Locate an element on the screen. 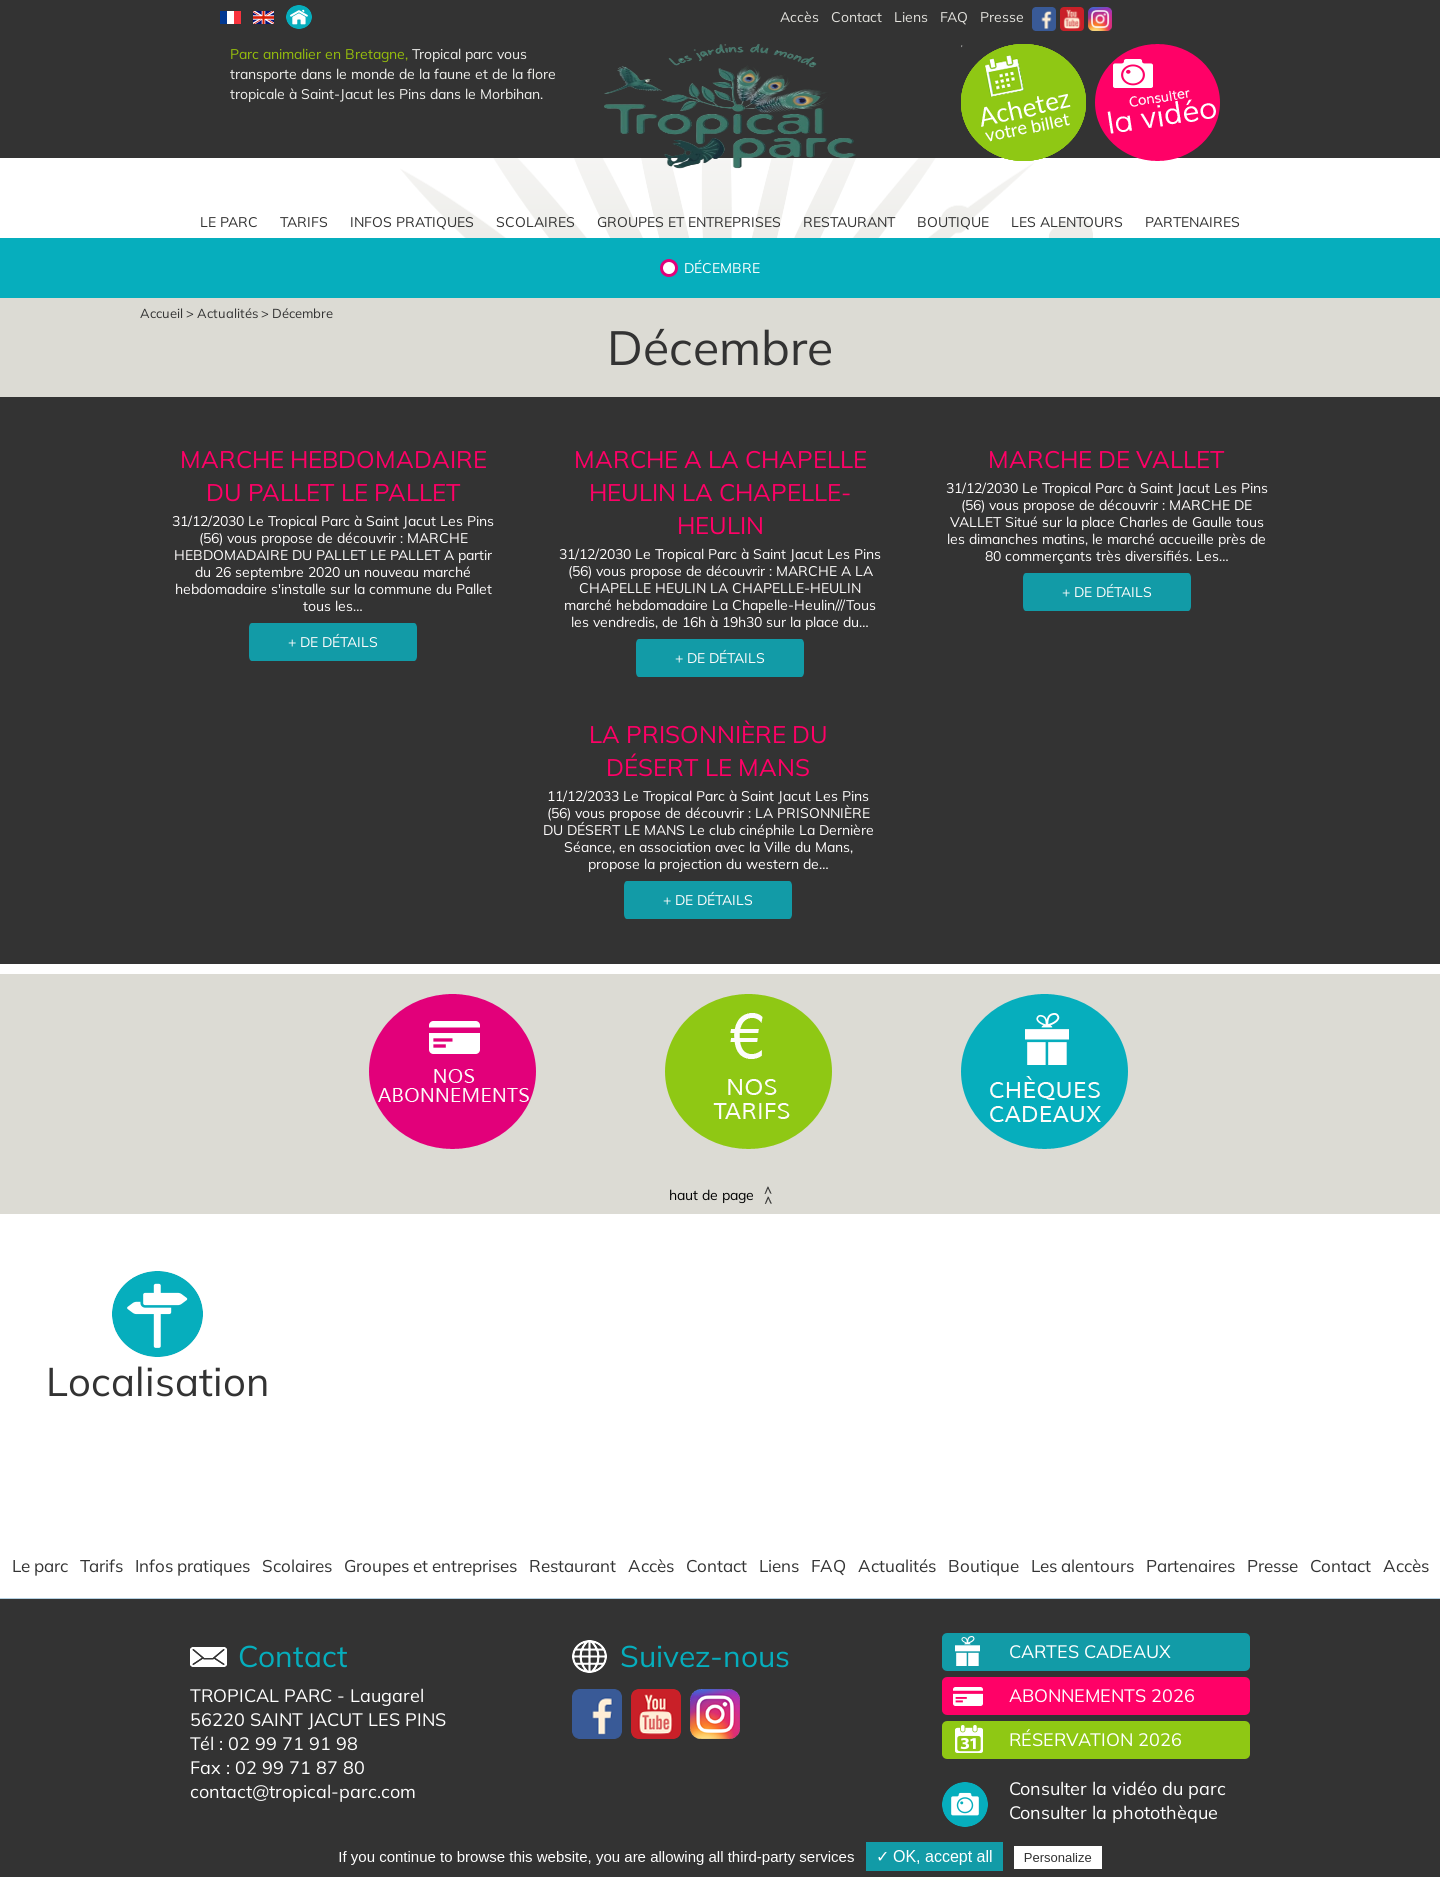 This screenshot has height=1877, width=1440. Tél : 02 99 71 91 98 is located at coordinates (274, 1743).